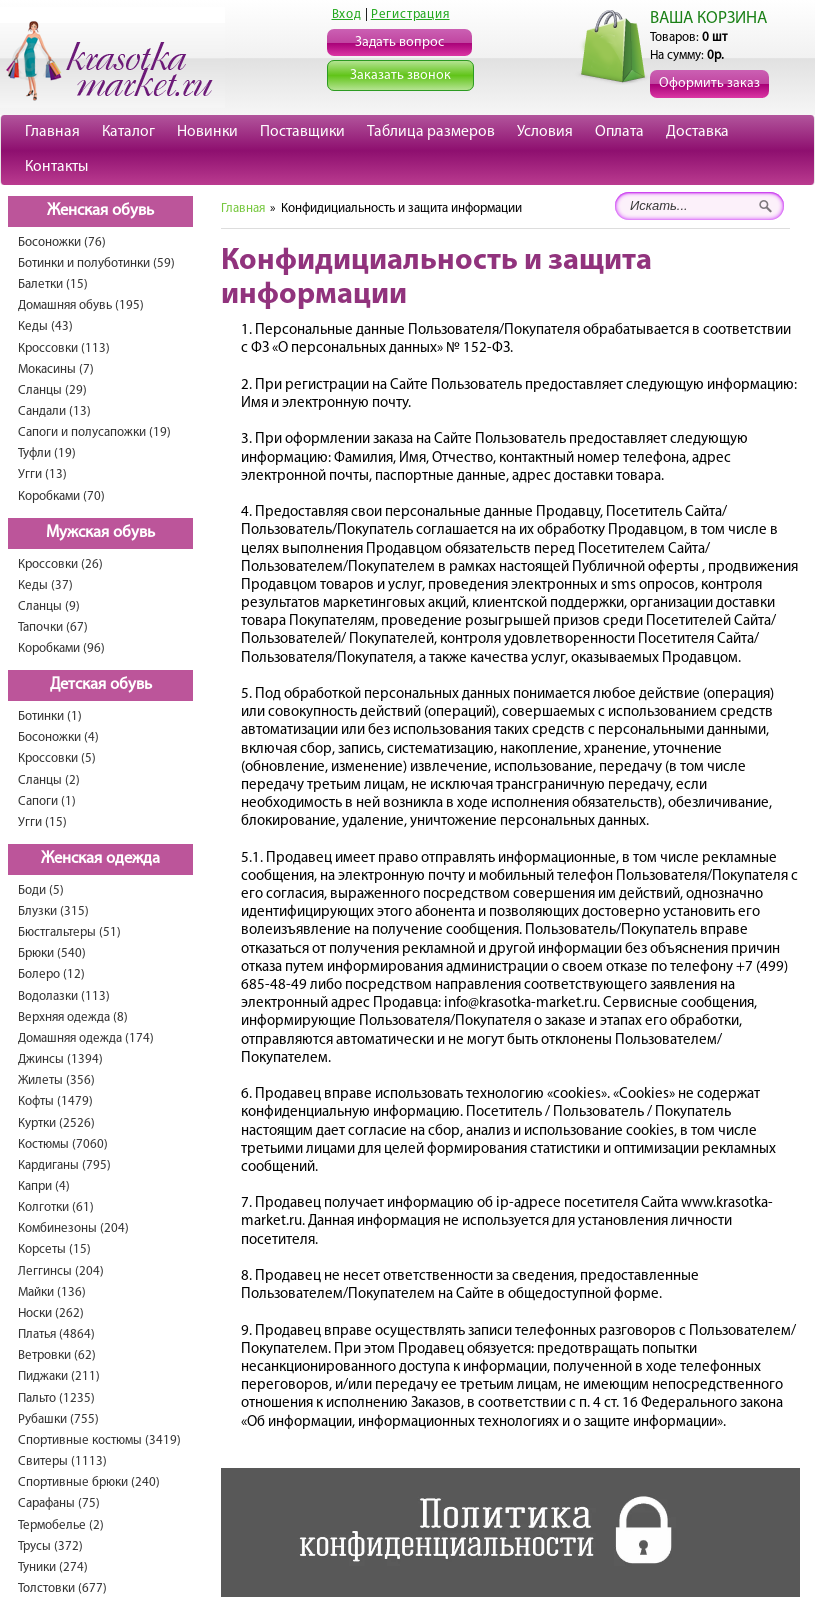  I want to click on Кеды (43), so click(45, 326).